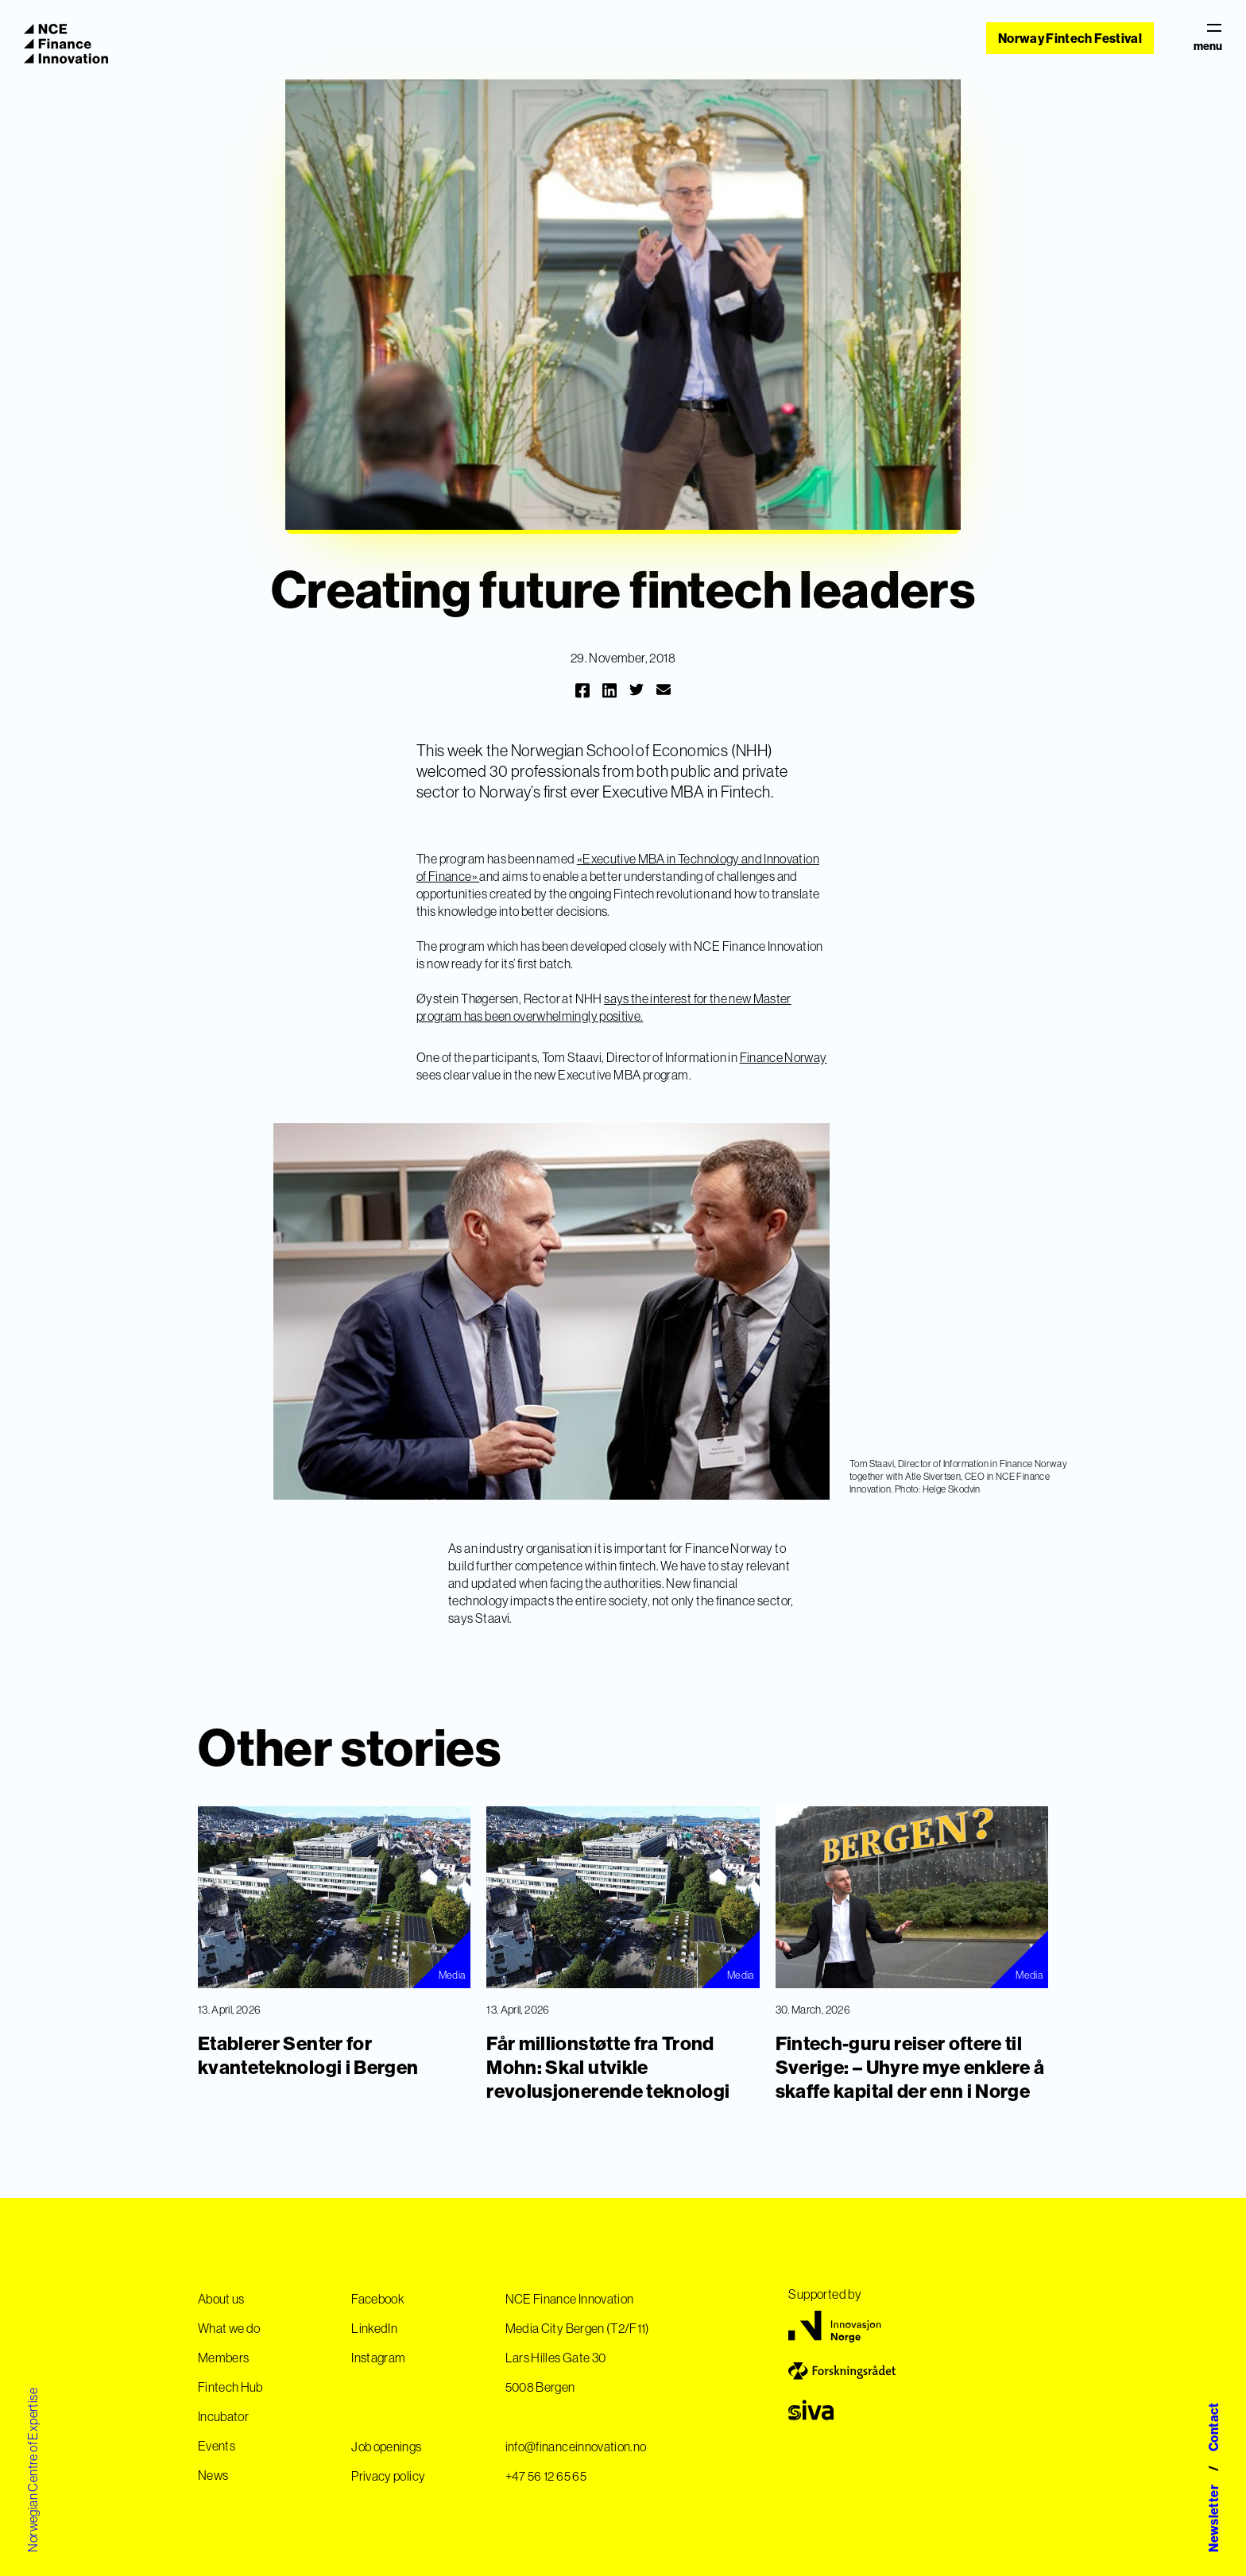  I want to click on +47 56 12 65 65, so click(545, 2476).